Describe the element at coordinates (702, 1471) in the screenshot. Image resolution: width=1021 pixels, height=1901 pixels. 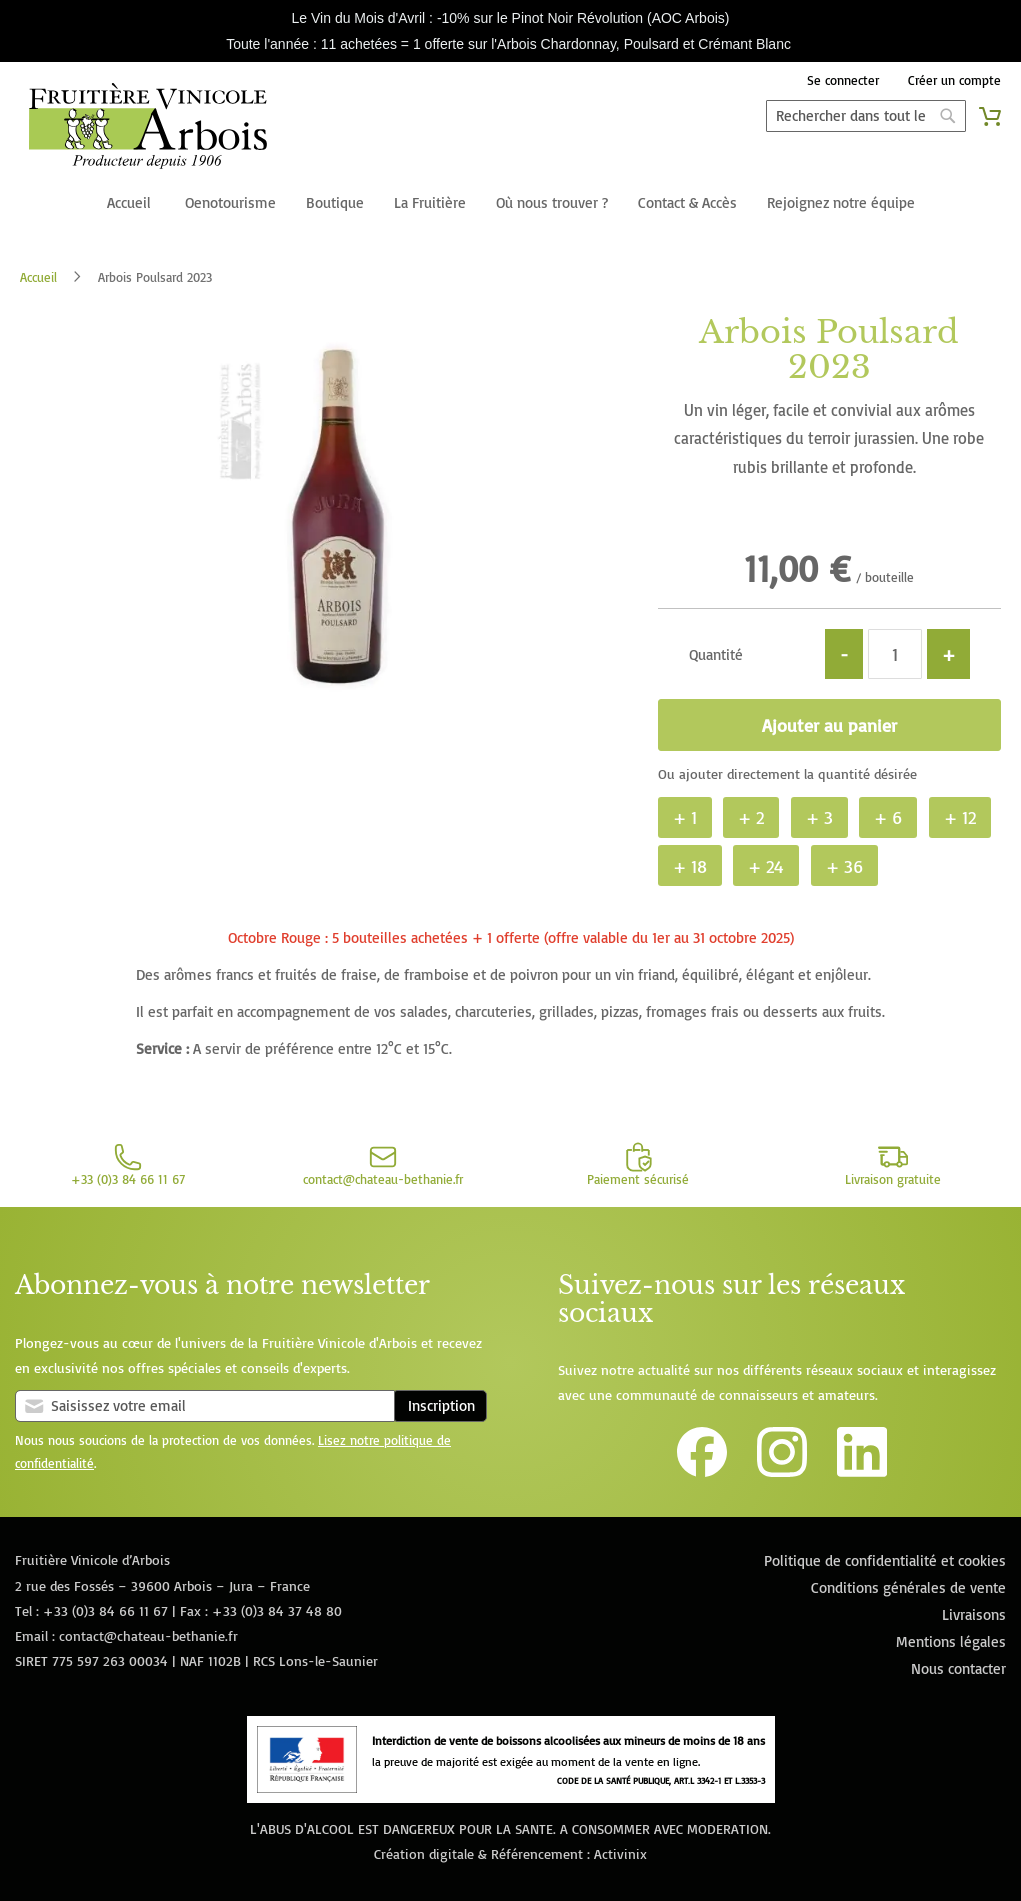
I see `[Lien vers la page Facebook de la Fruitière Vinicole d'Arbois]` at that location.